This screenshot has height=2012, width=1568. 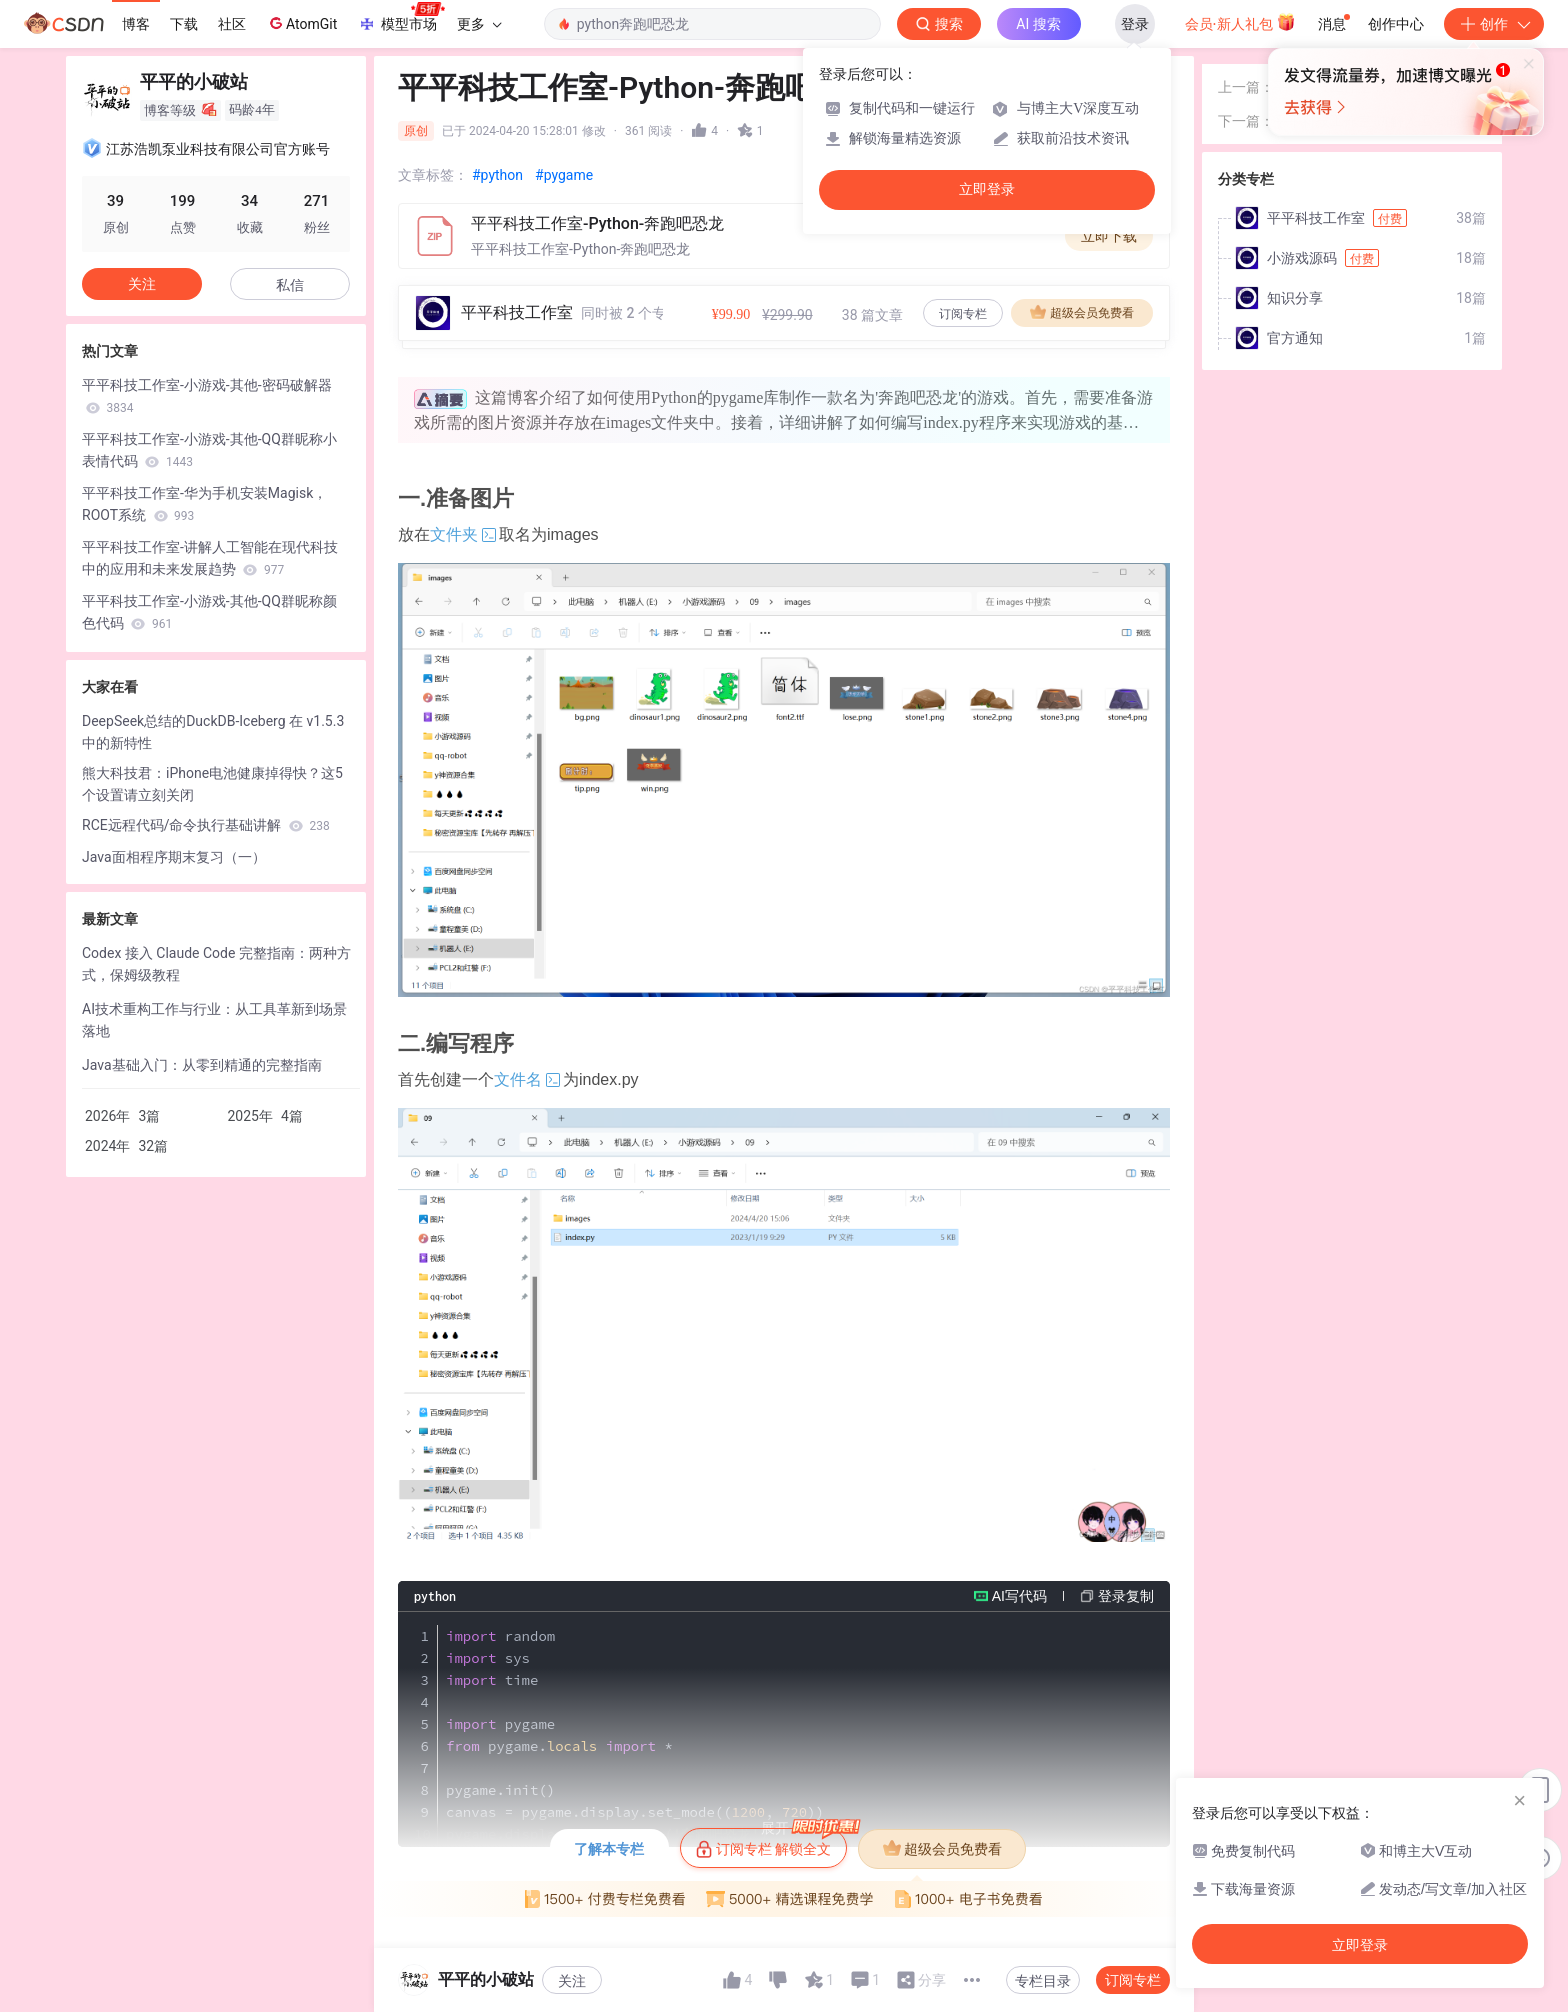 What do you see at coordinates (207, 396) in the screenshot?
I see `平平科技工作室-小游戏-其他-密码破解器` at bounding box center [207, 396].